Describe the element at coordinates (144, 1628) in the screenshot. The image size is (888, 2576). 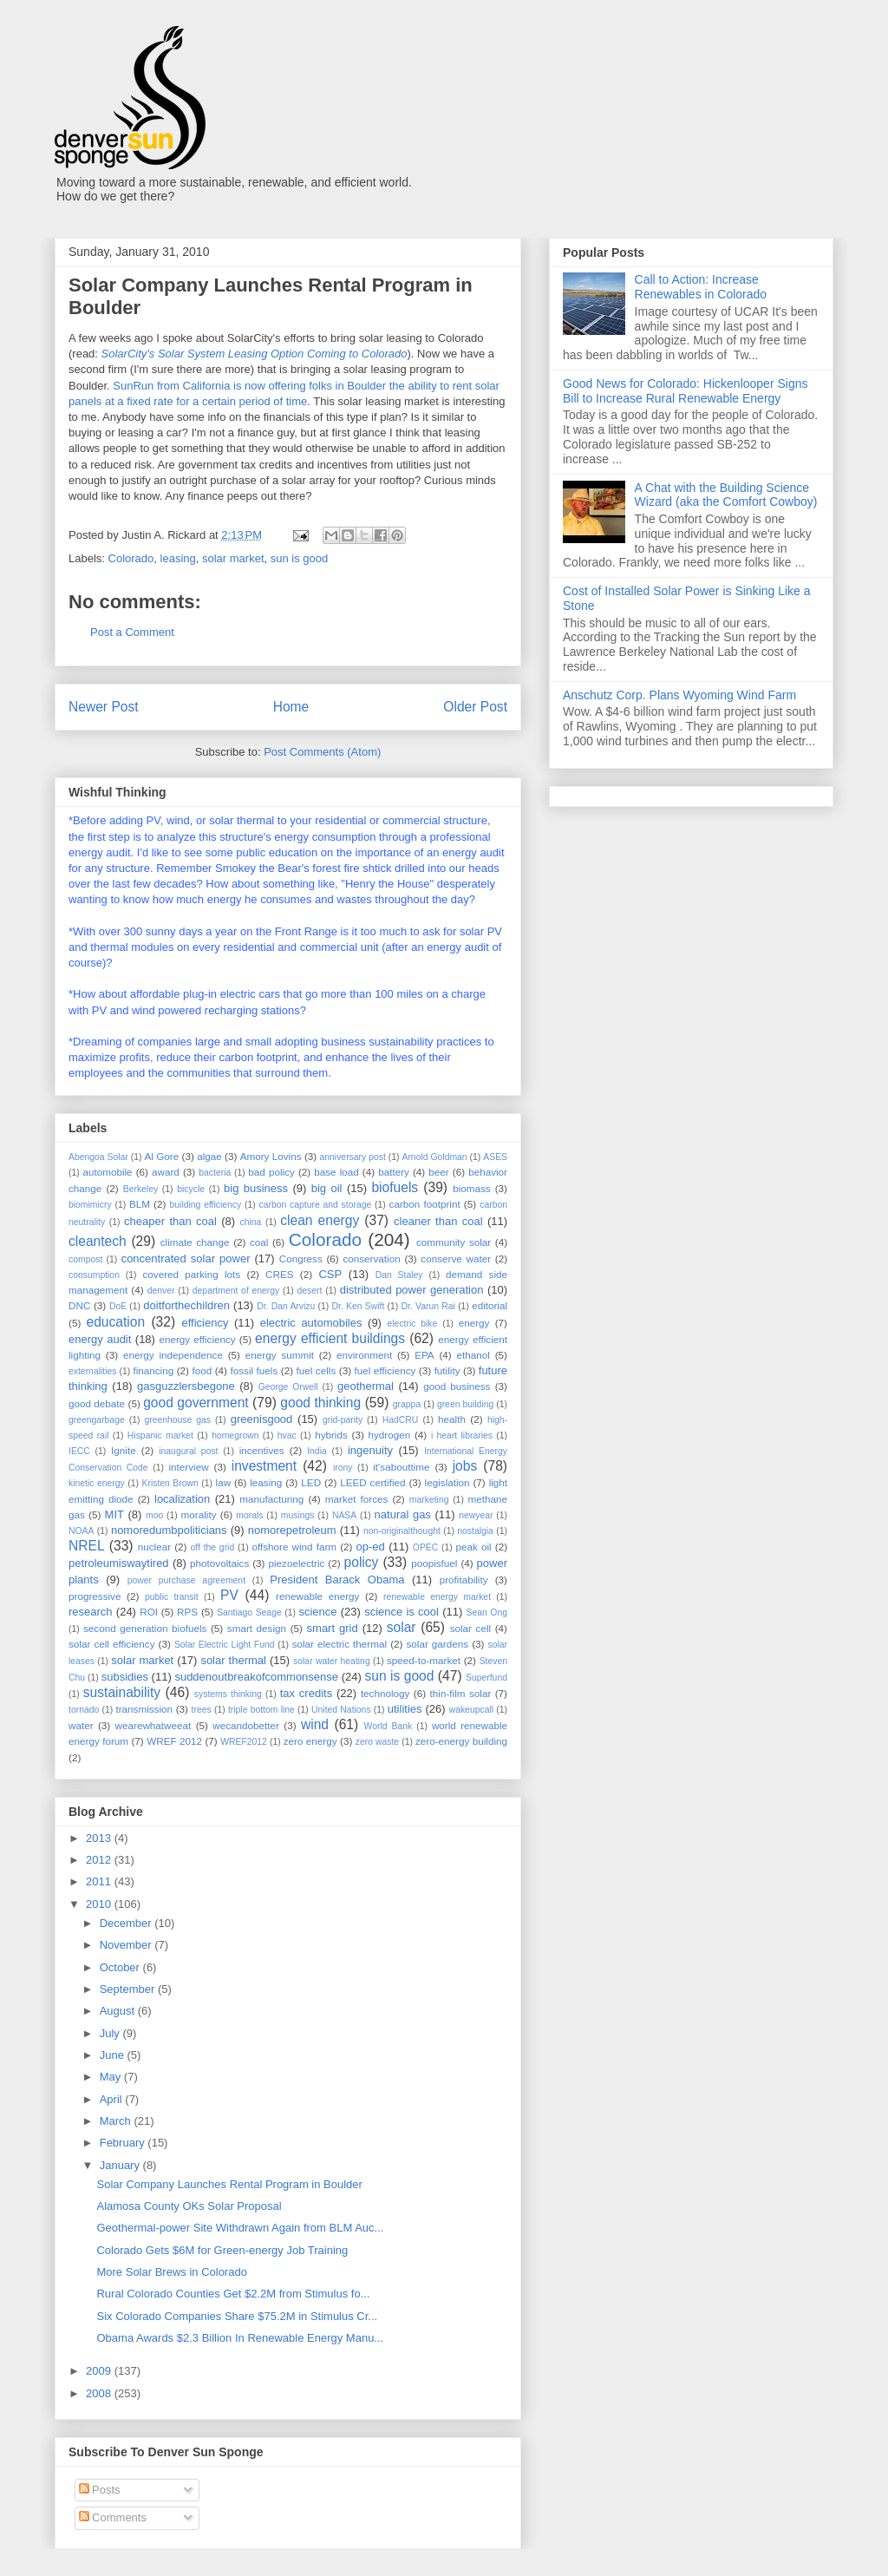
I see `second generation biofuels` at that location.